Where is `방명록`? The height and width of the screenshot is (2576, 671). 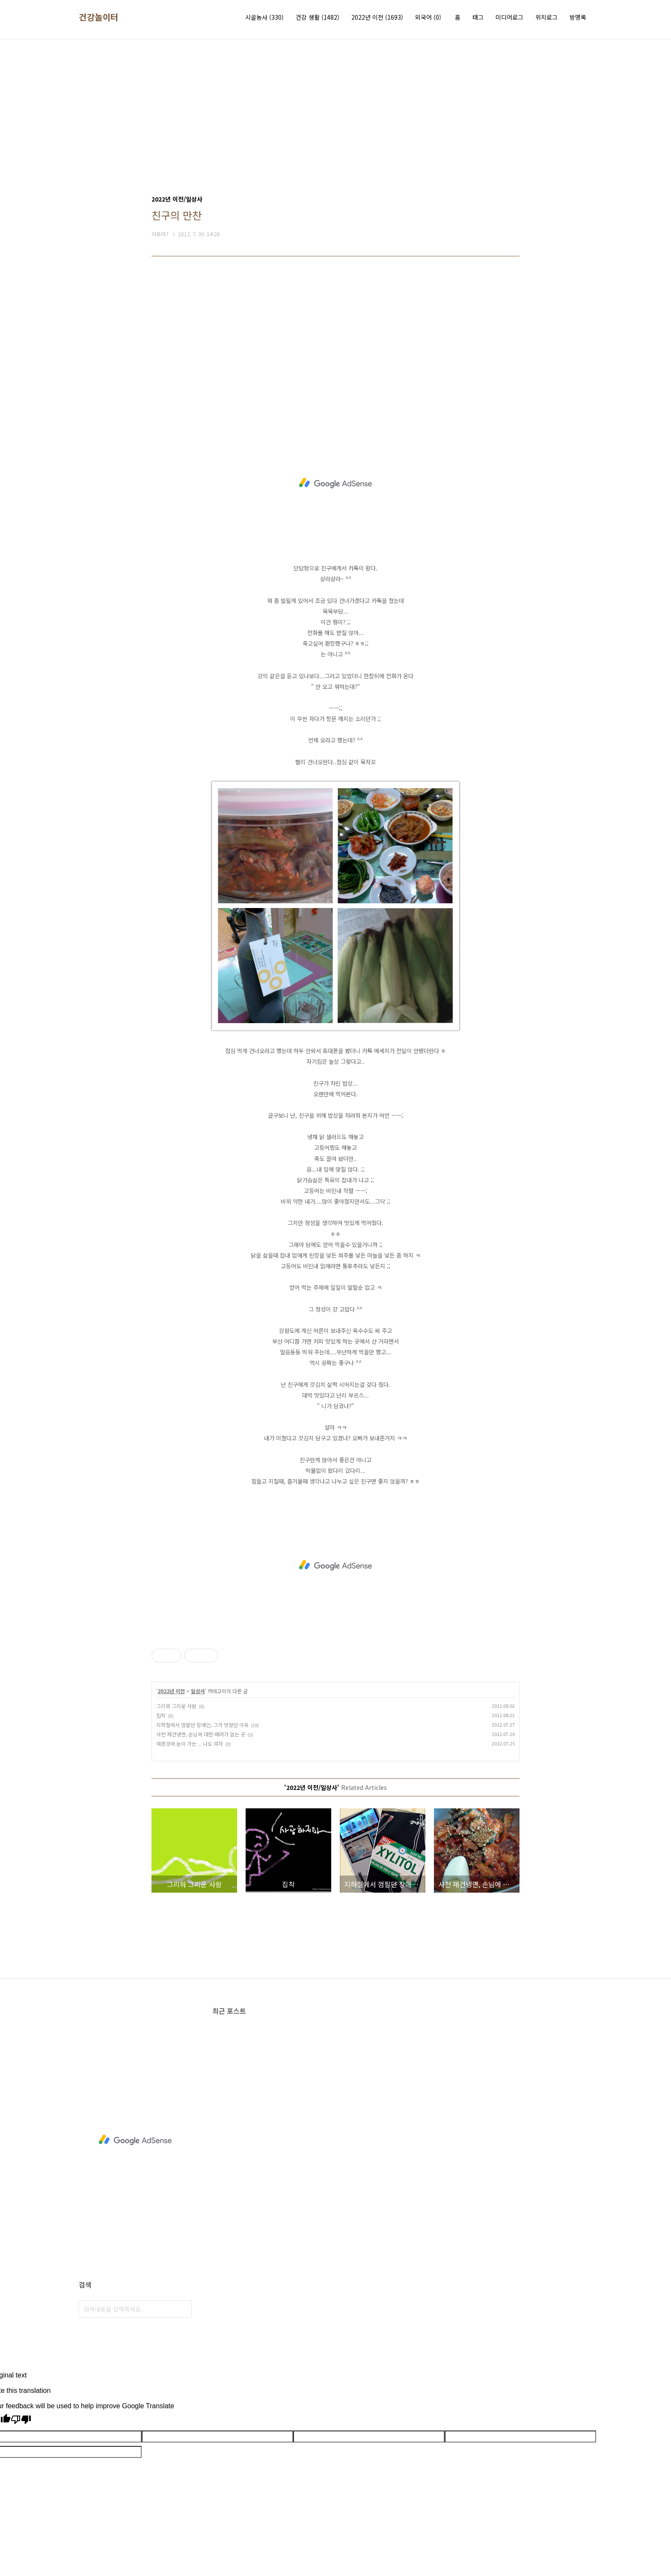
방명록 is located at coordinates (578, 17).